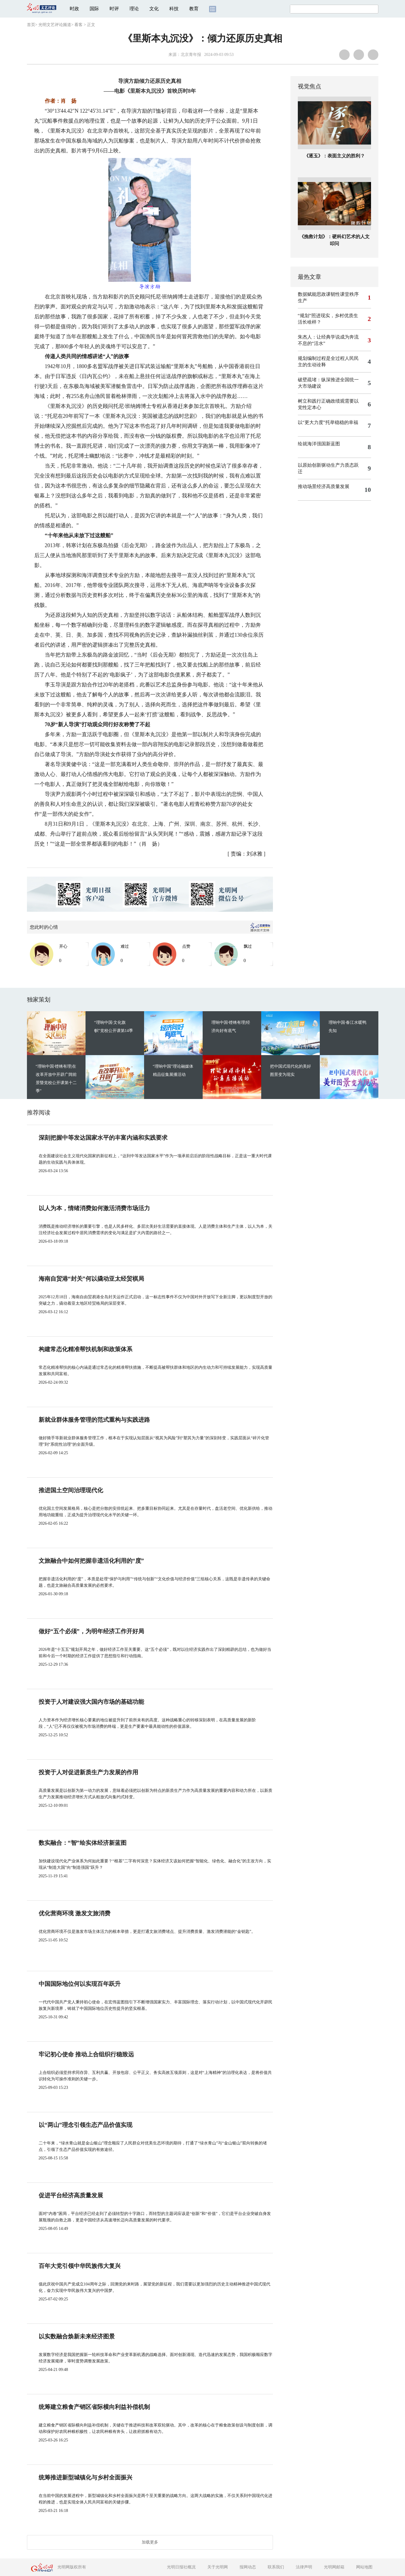  Describe the element at coordinates (181, 2567) in the screenshot. I see `光明日报社概况` at that location.